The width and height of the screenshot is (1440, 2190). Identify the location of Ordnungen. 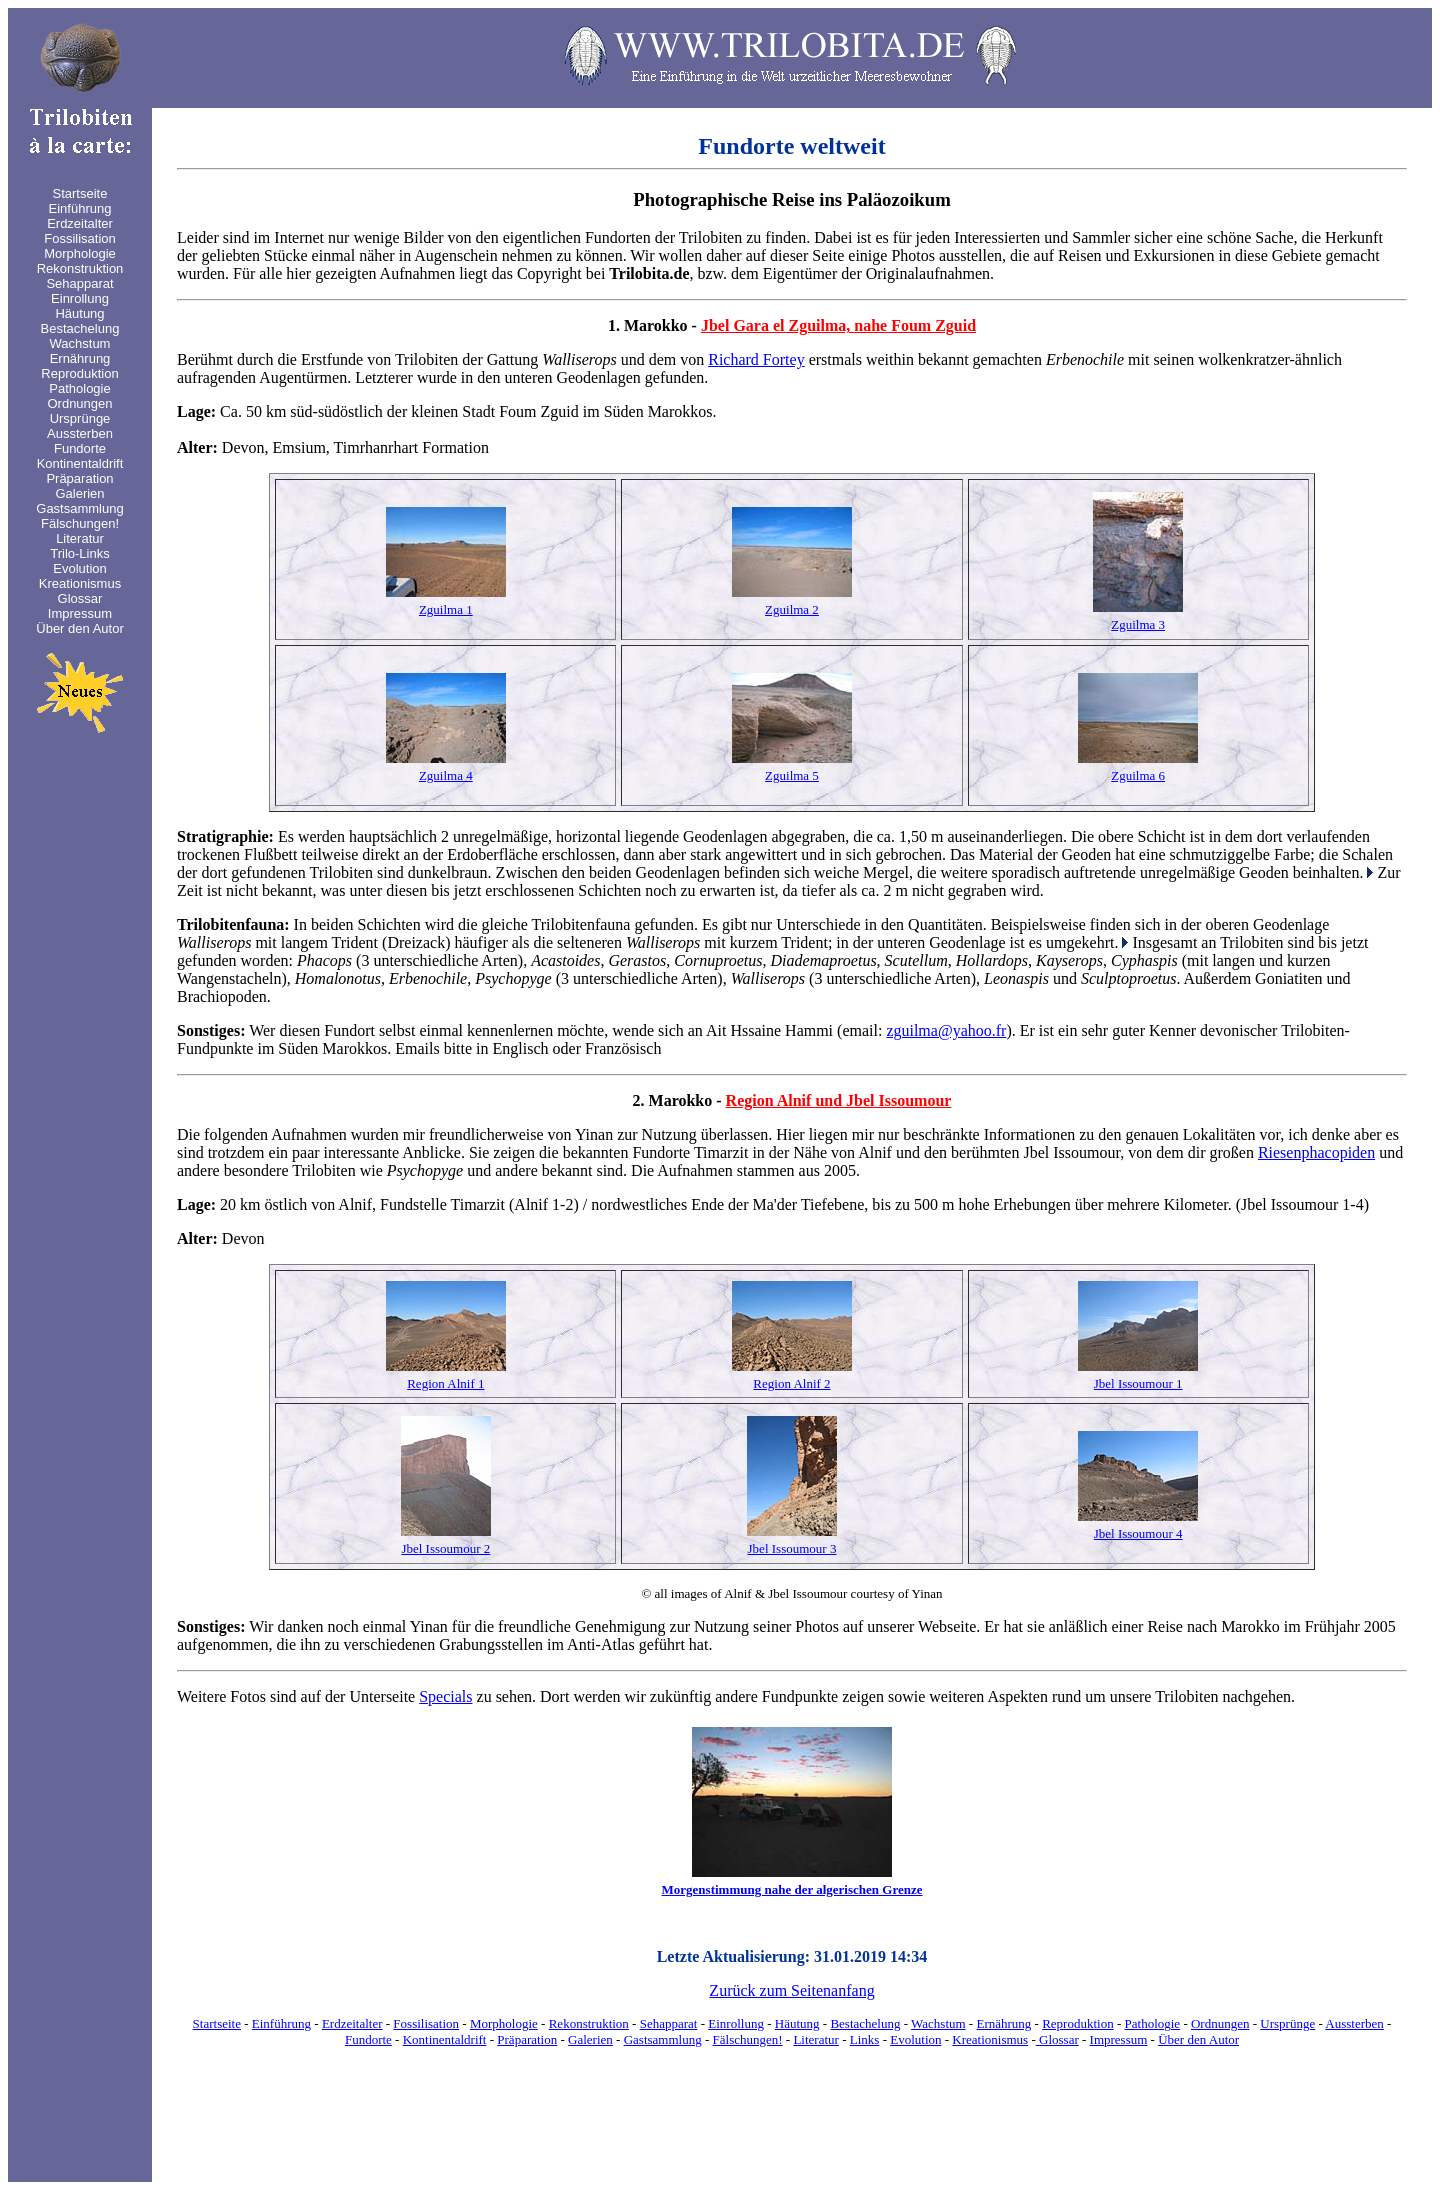
(1220, 2023).